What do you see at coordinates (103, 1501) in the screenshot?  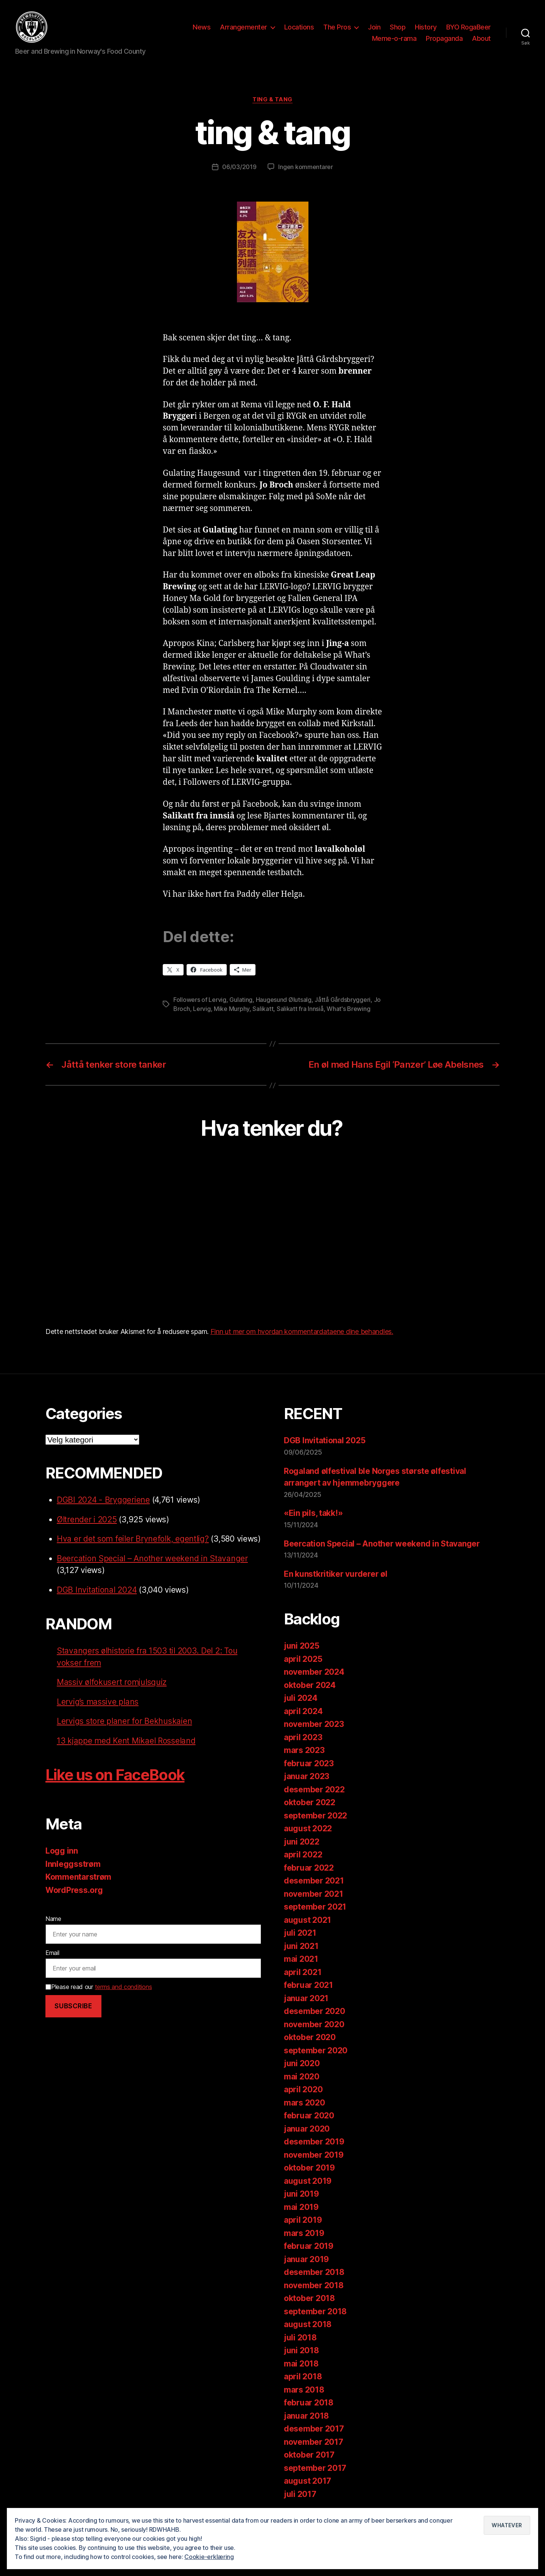 I see `DGBI 2024 - Bryggeriene` at bounding box center [103, 1501].